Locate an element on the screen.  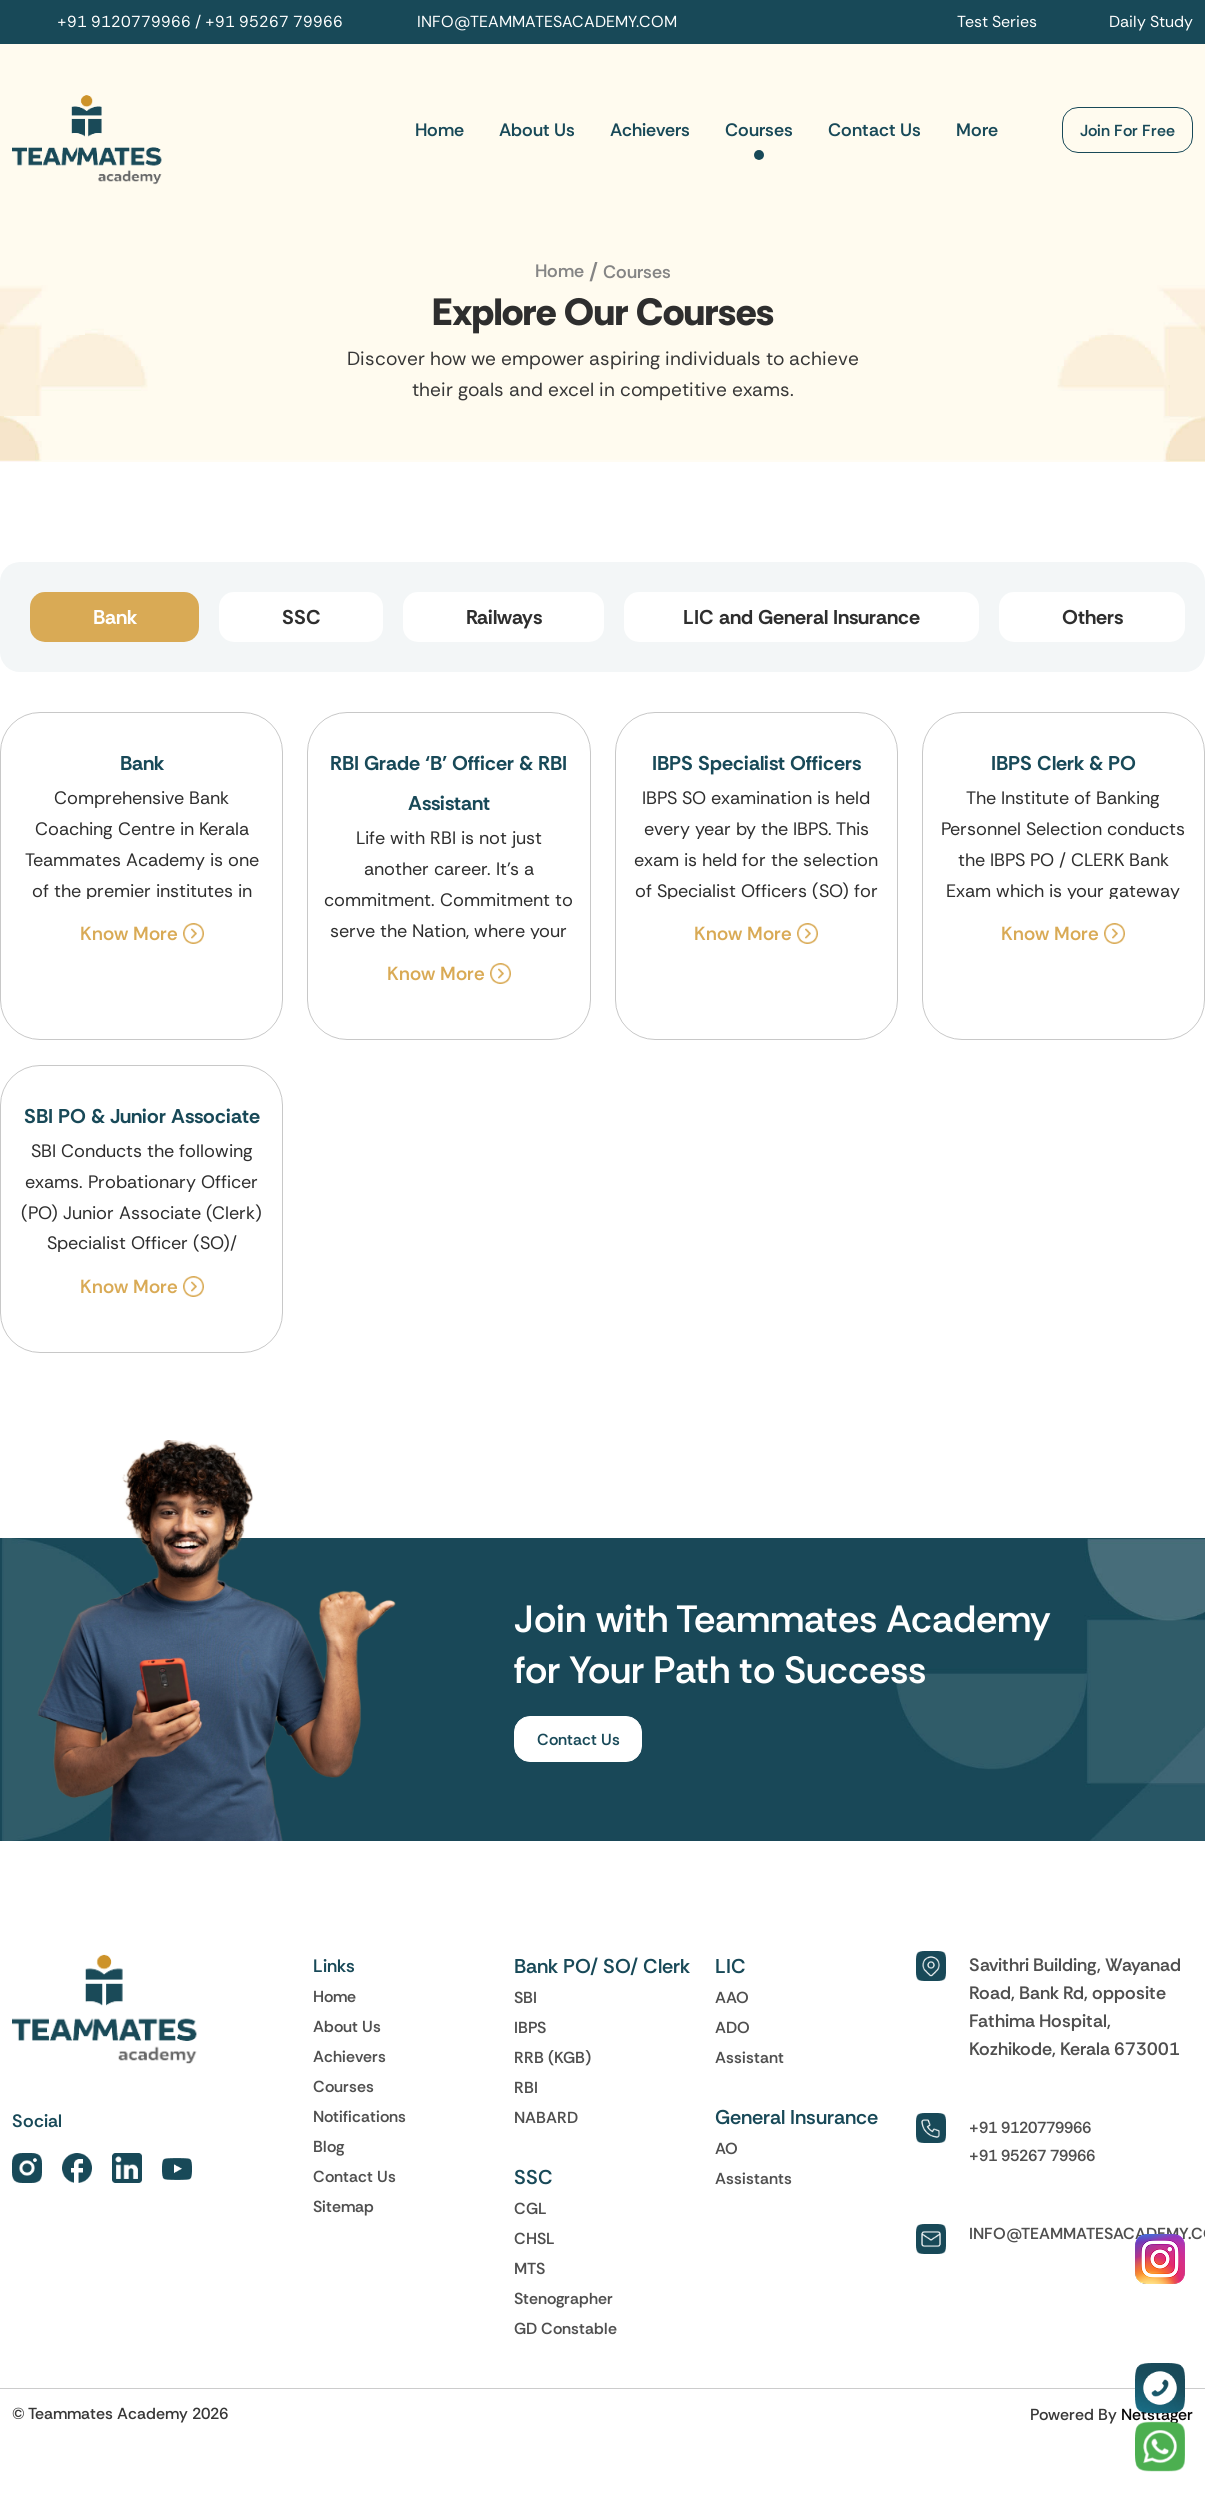
Courses is located at coordinates (759, 131).